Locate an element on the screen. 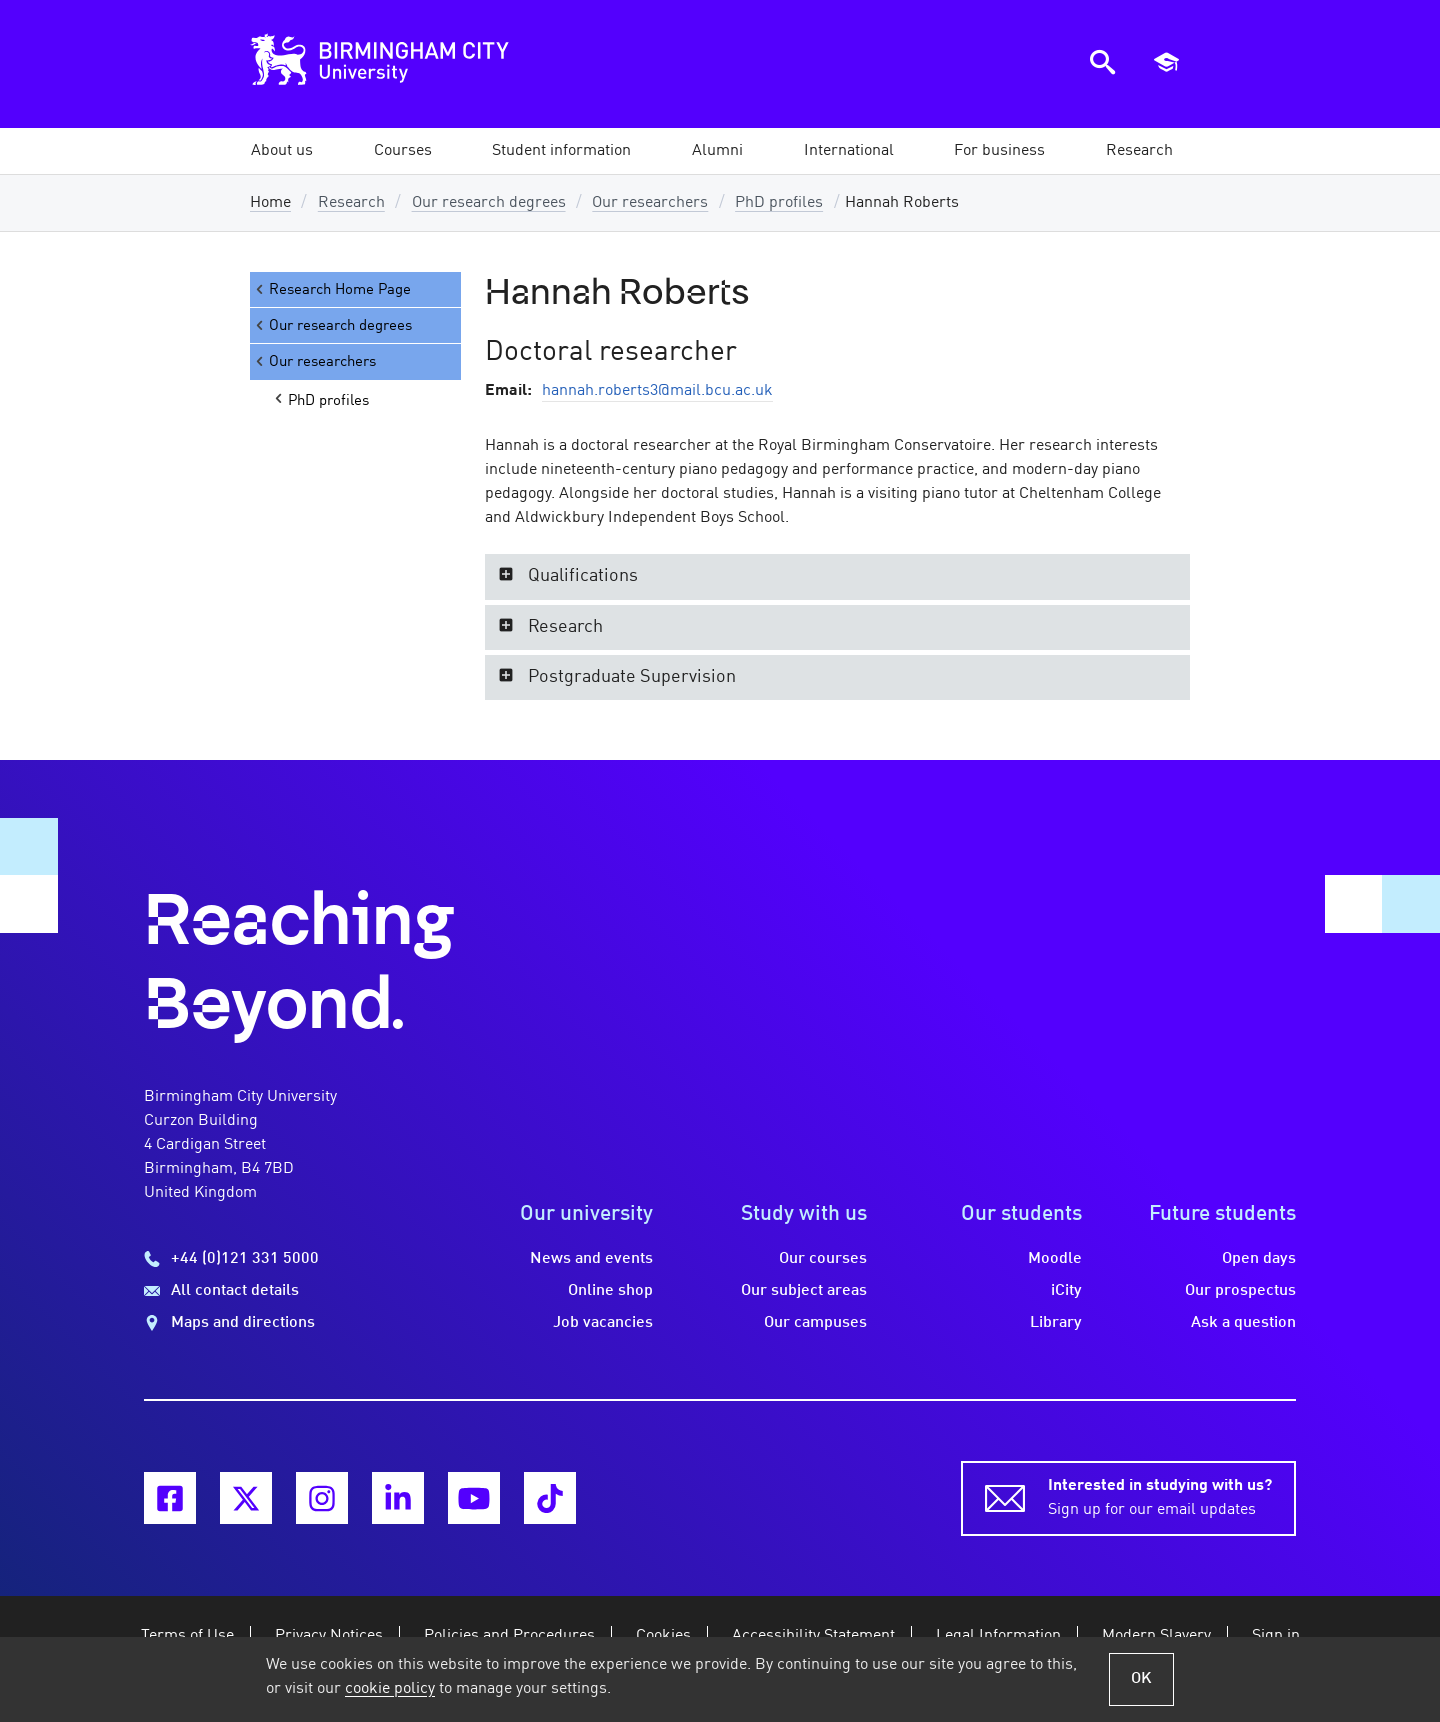 The width and height of the screenshot is (1440, 1722). Our researchers is located at coordinates (650, 203).